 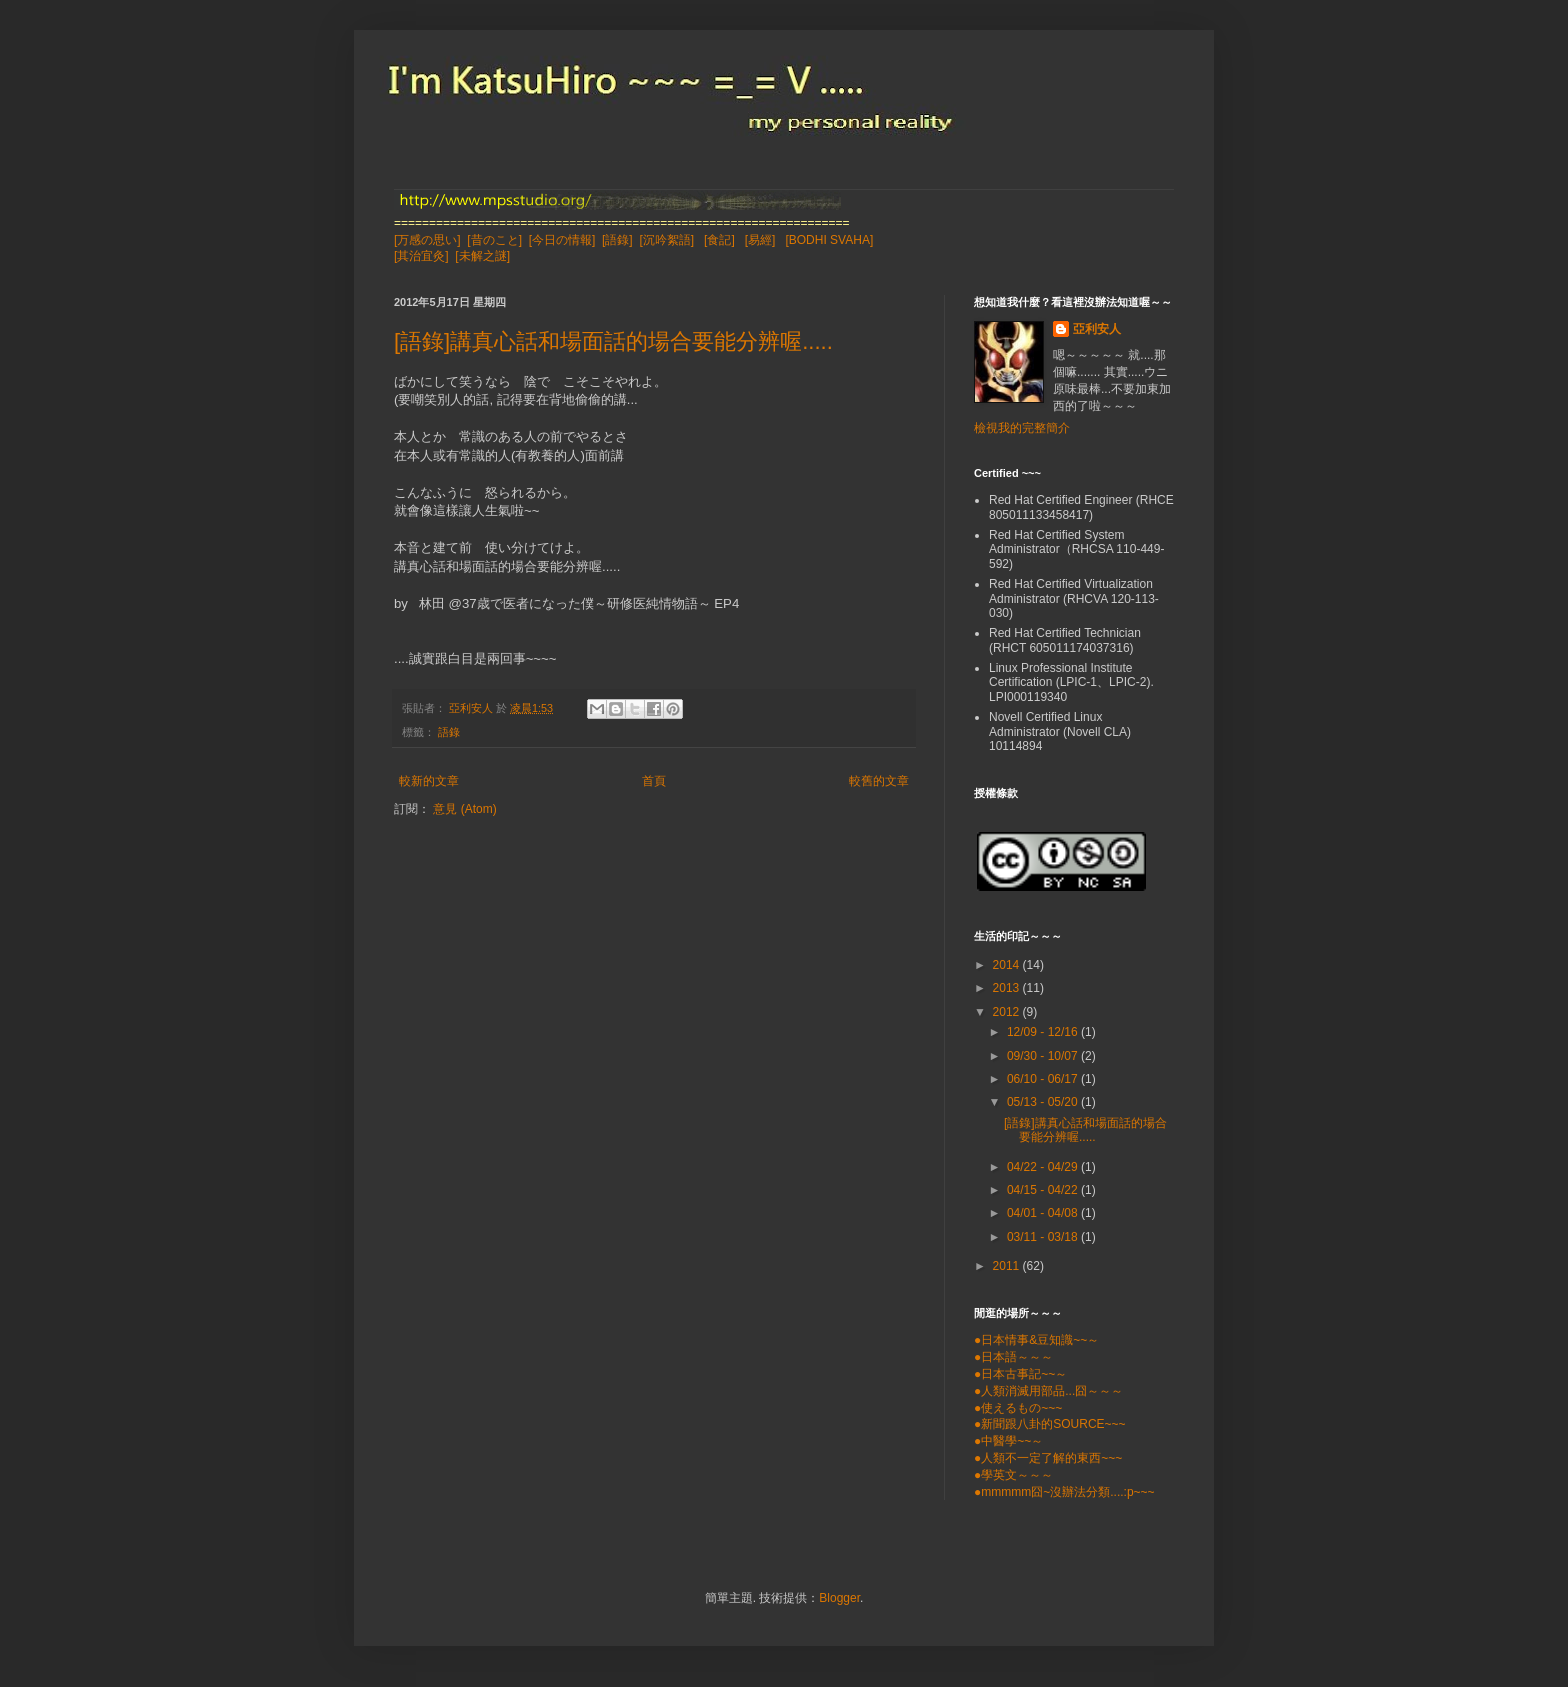 I want to click on [語錄], so click(x=617, y=240).